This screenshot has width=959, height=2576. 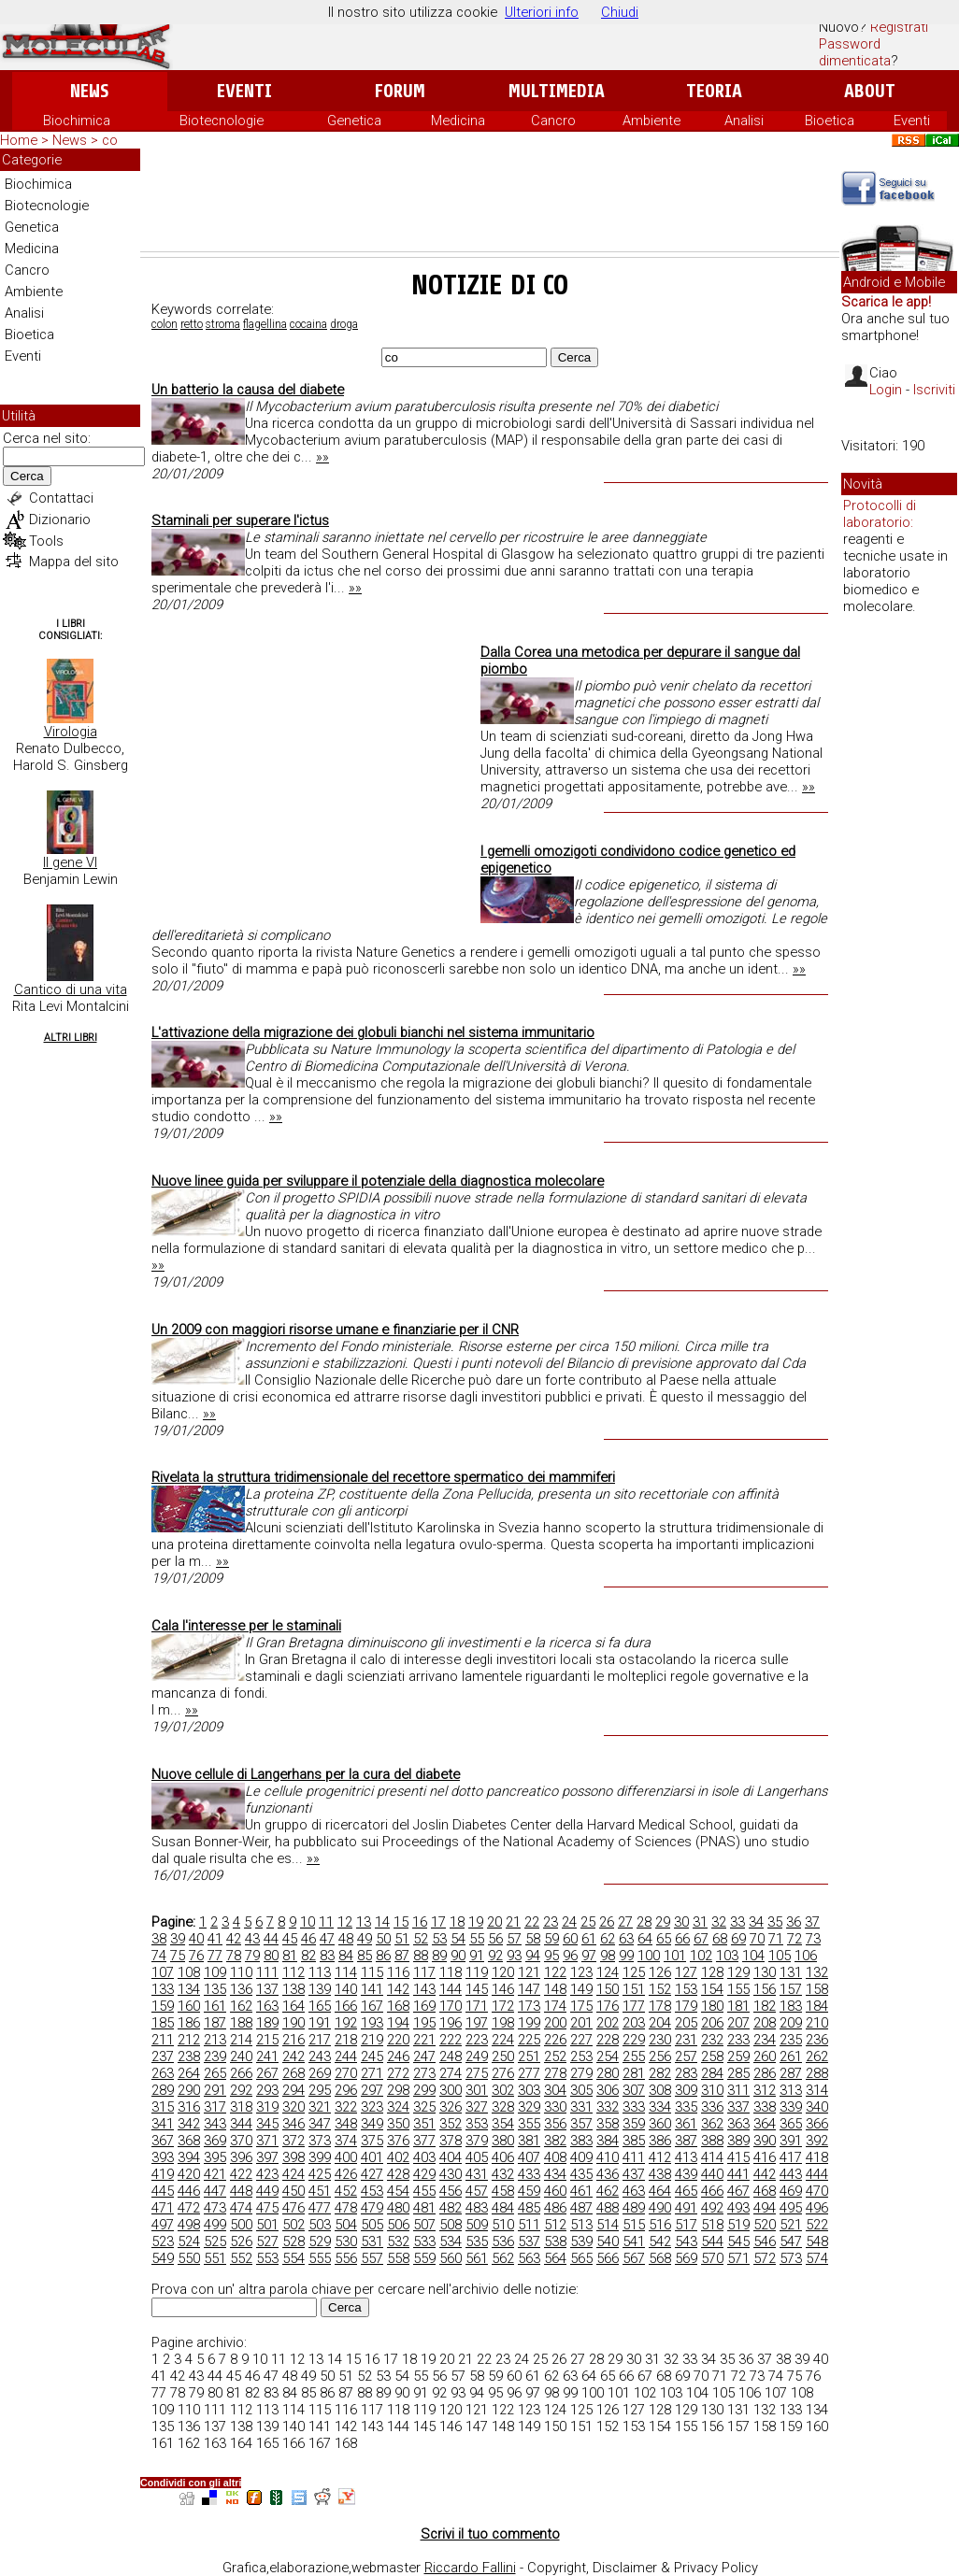 What do you see at coordinates (869, 91) in the screenshot?
I see `About` at bounding box center [869, 91].